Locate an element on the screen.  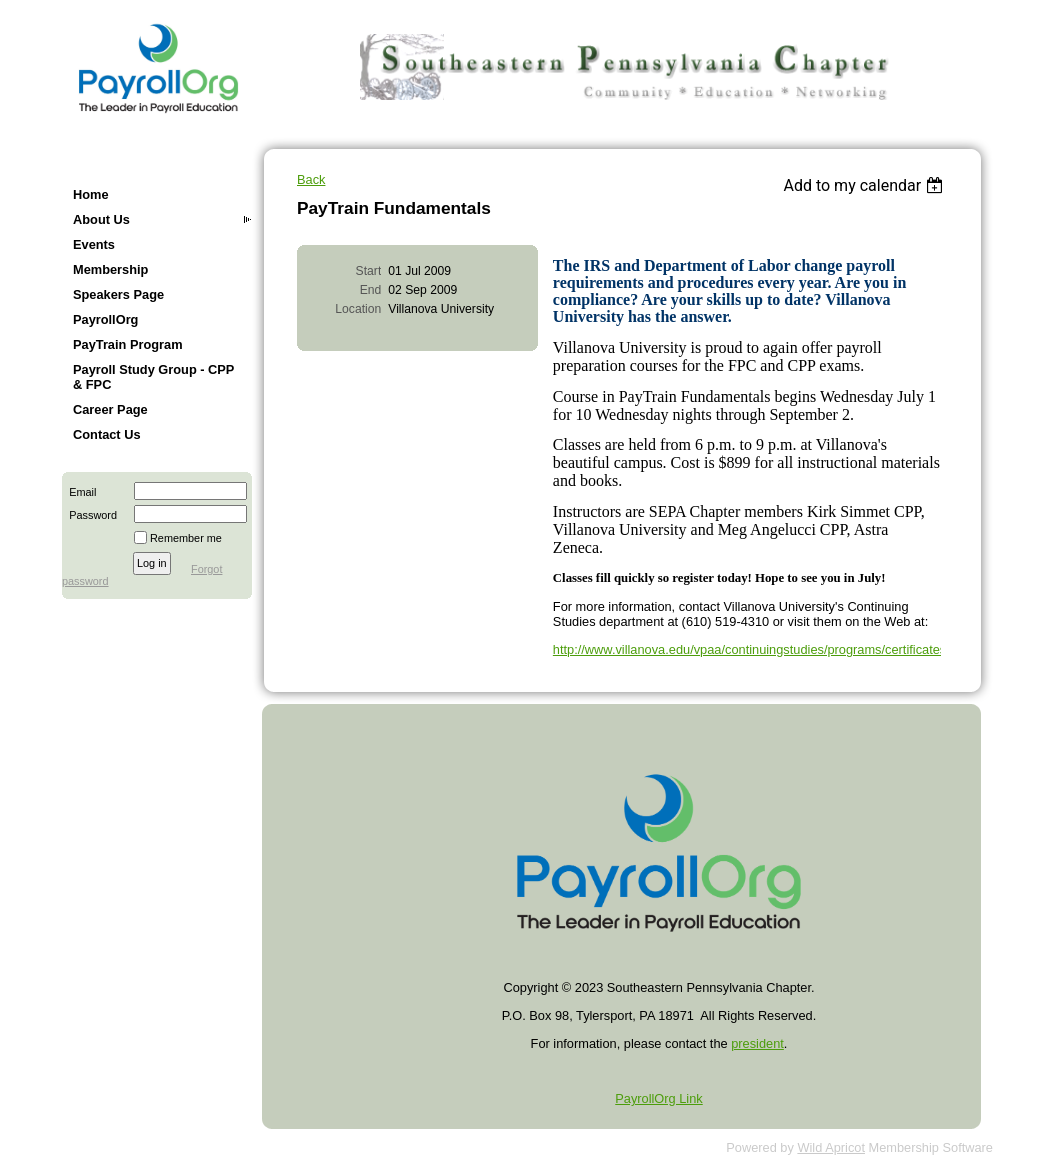
[listbox] is located at coordinates (865, 185).